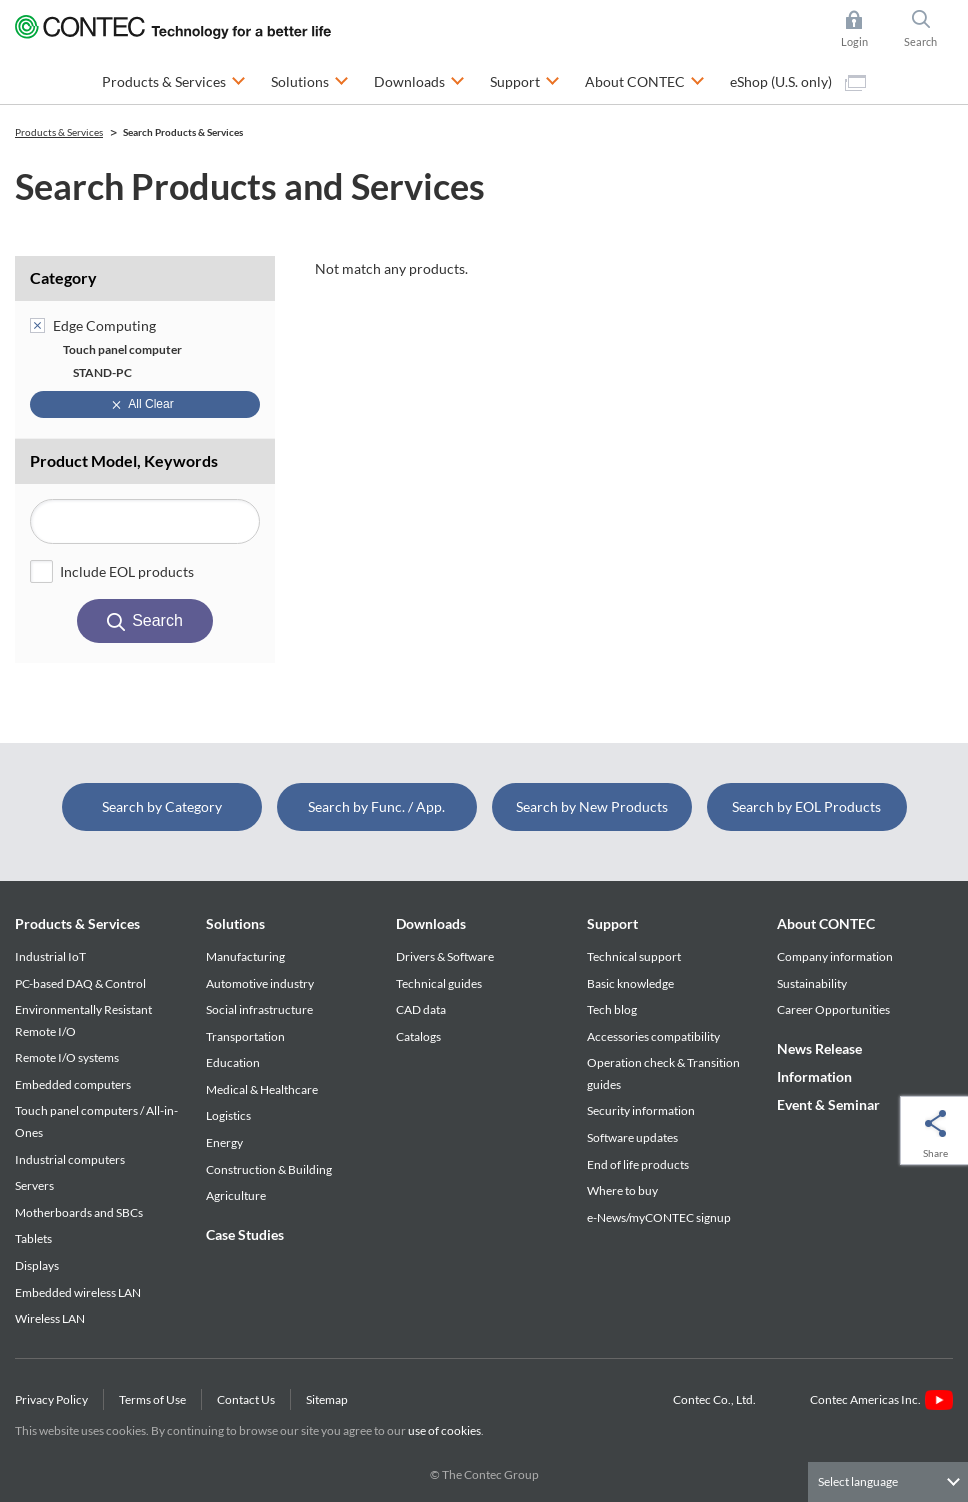 This screenshot has width=968, height=1502. What do you see at coordinates (634, 956) in the screenshot?
I see `Technical support` at bounding box center [634, 956].